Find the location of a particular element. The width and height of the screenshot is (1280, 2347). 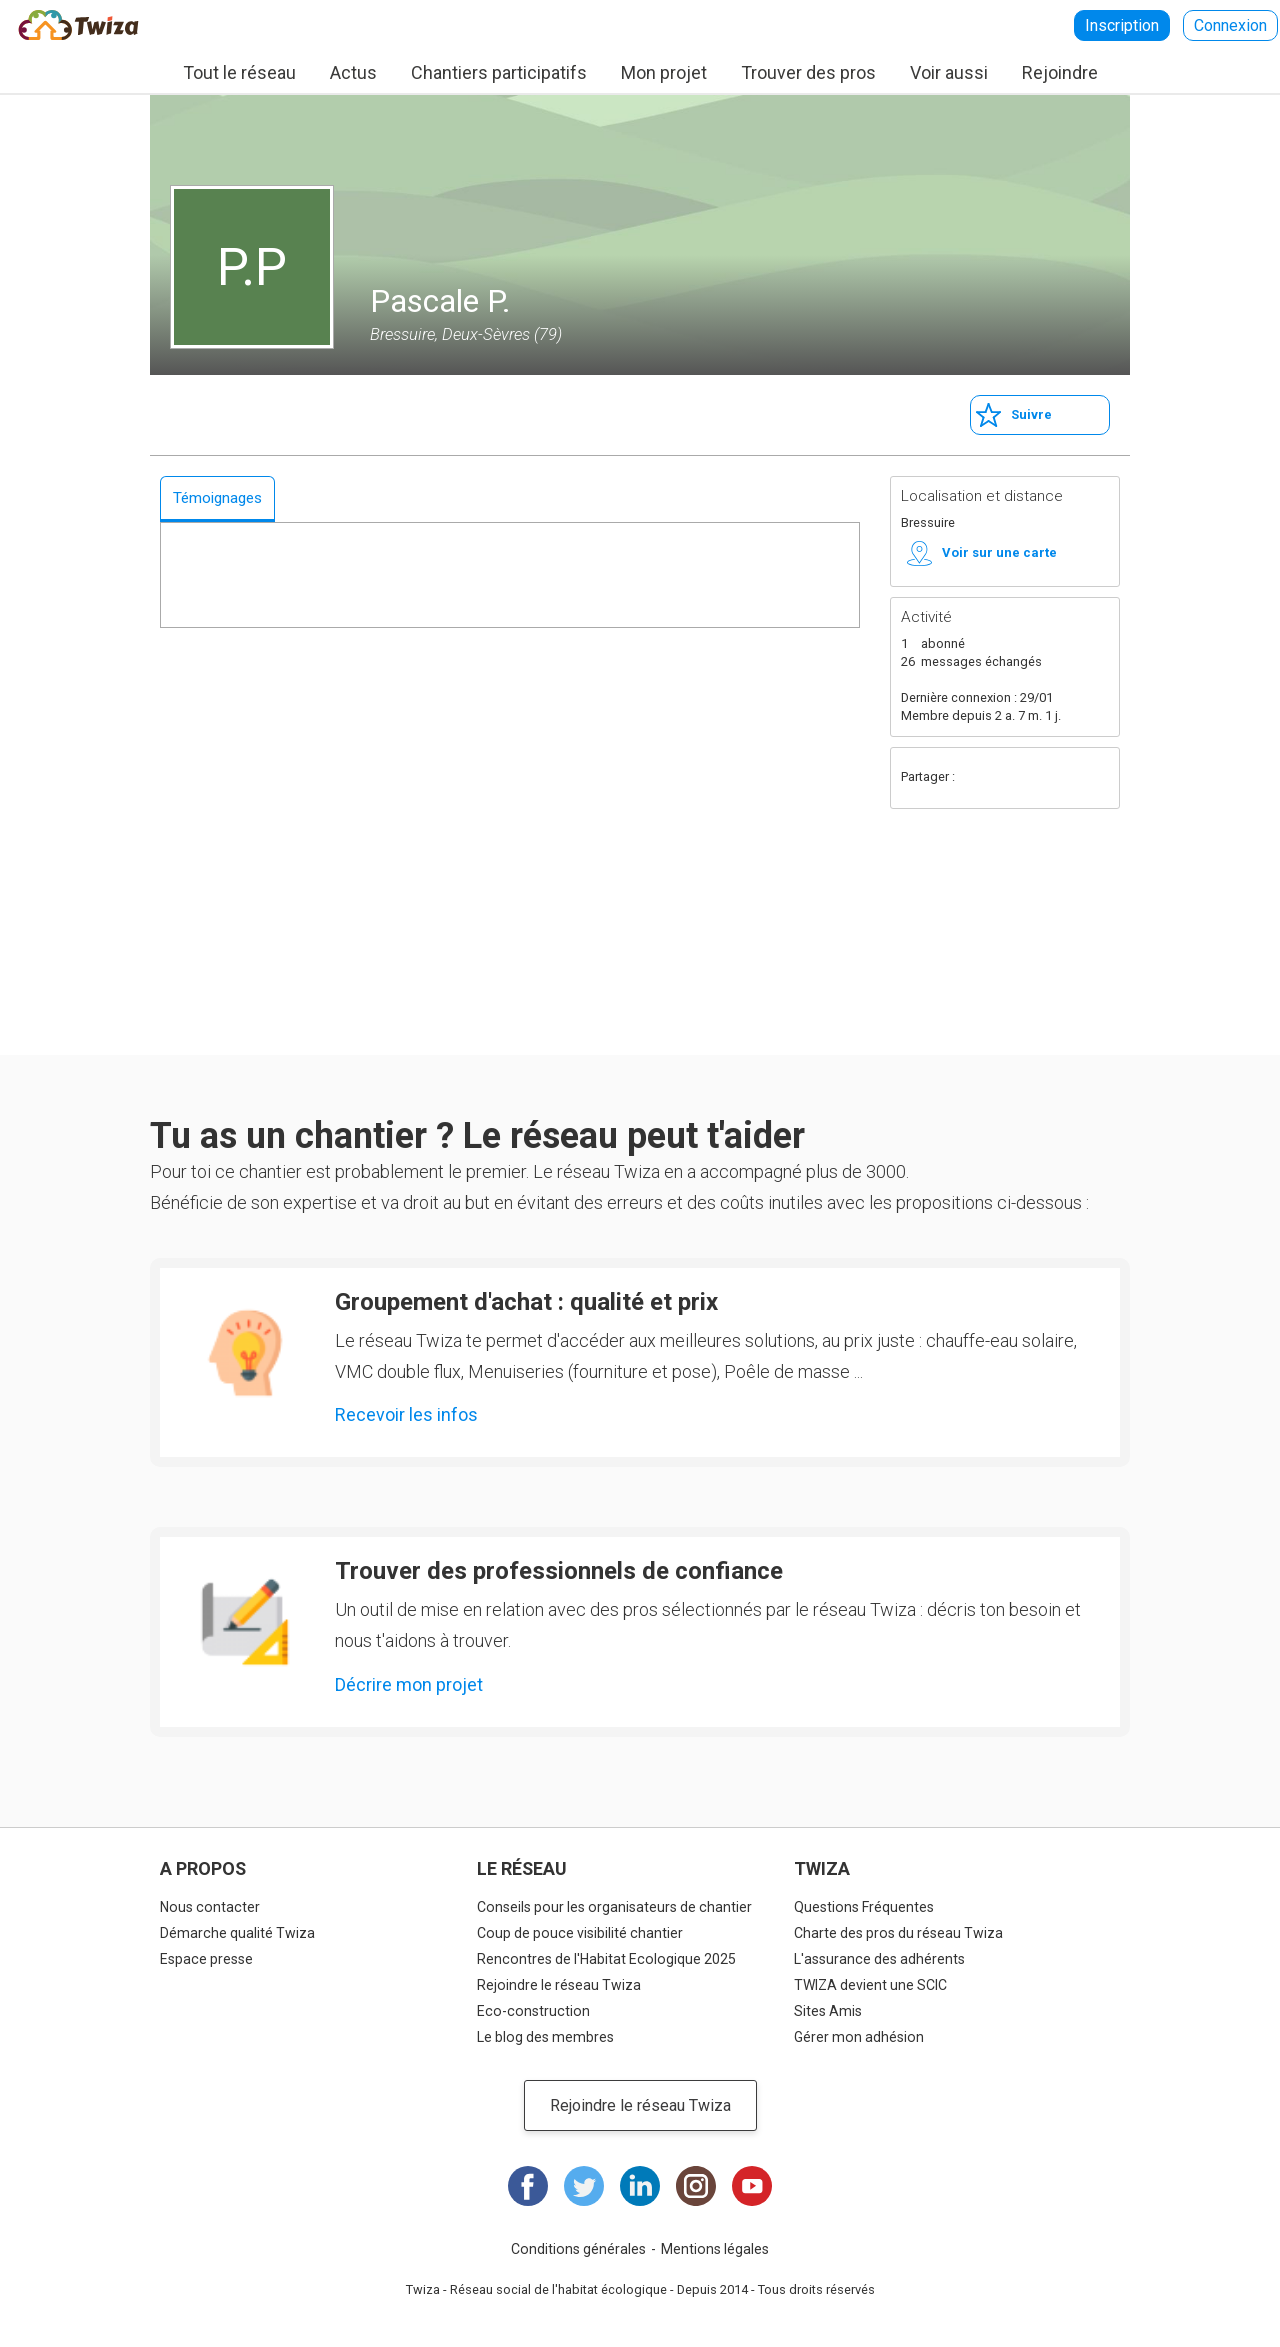

Youtube is located at coordinates (752, 2186).